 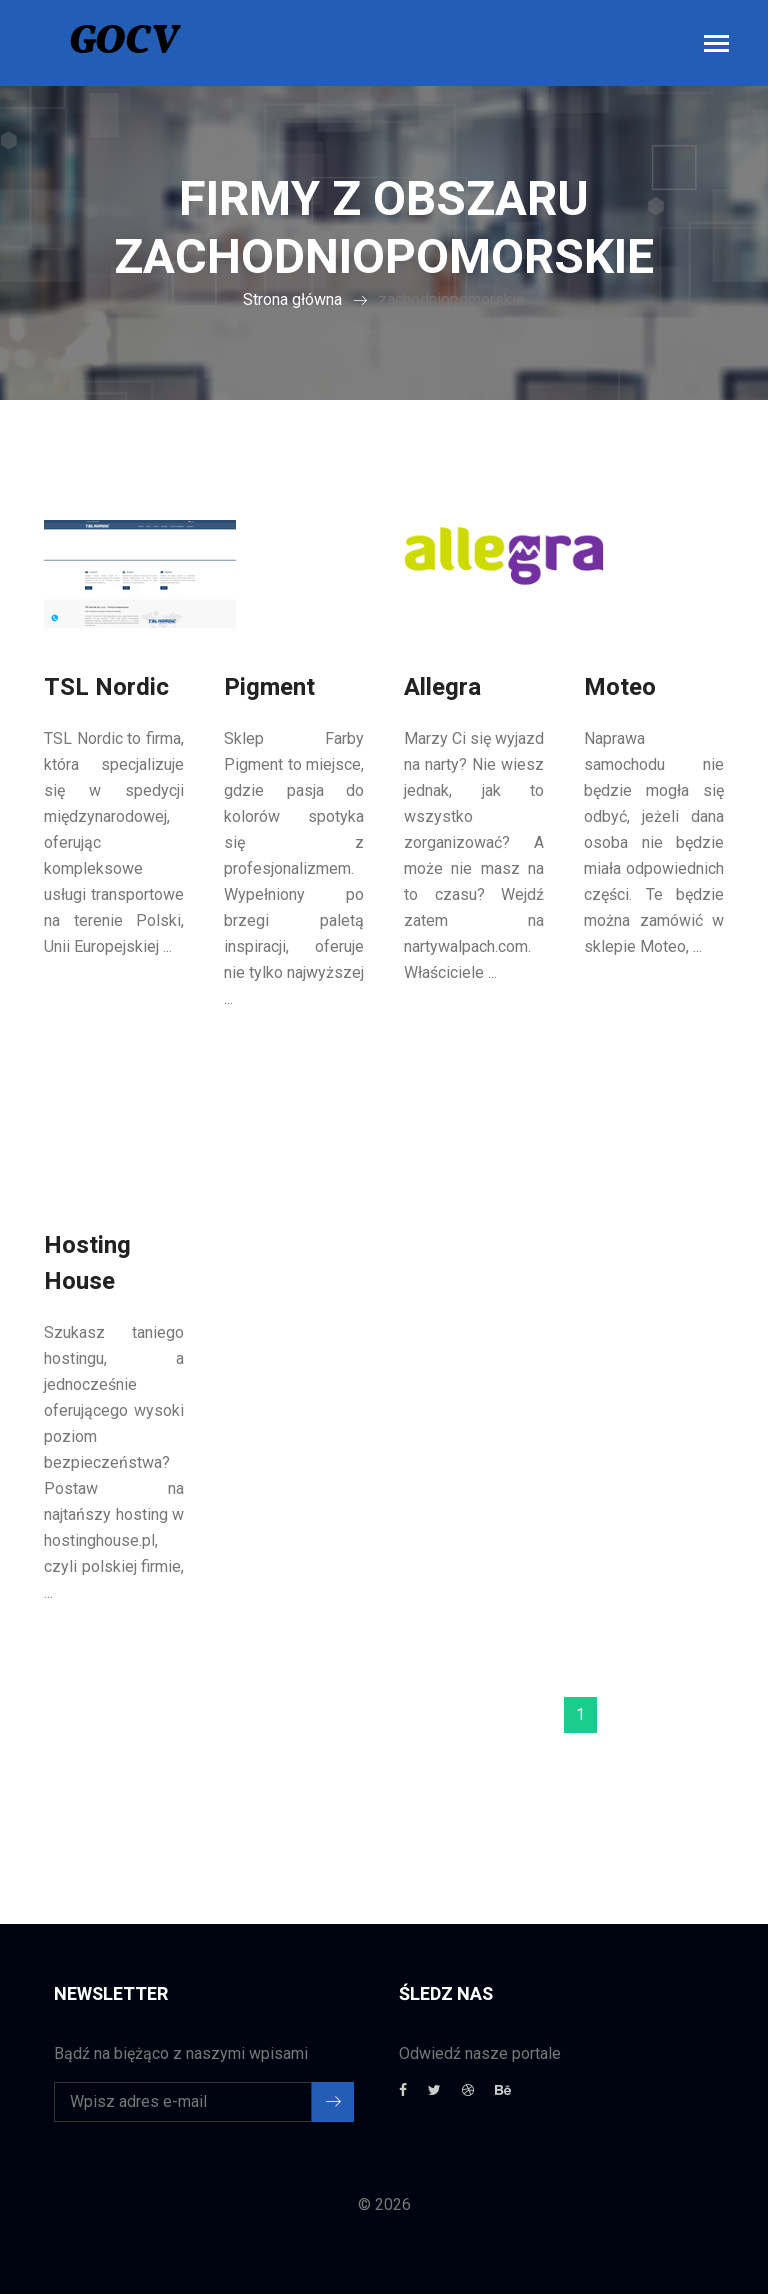 I want to click on Allegra, so click(x=442, y=687).